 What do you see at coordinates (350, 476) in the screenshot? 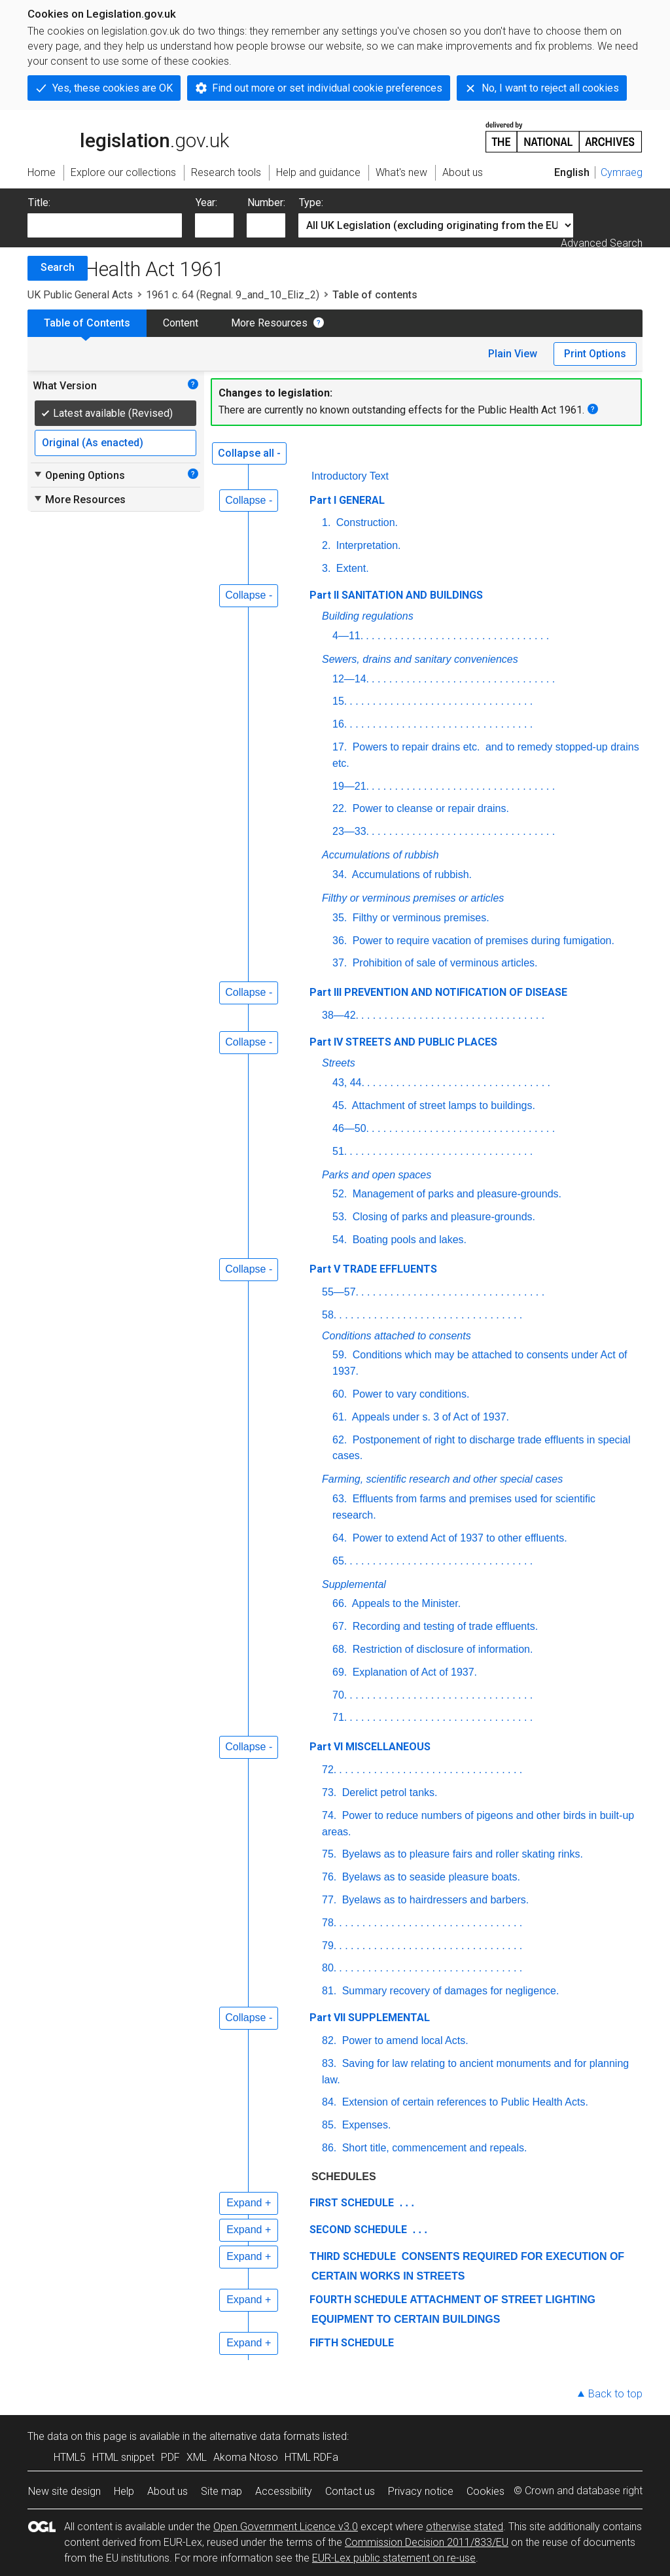
I see `Introductory Text` at bounding box center [350, 476].